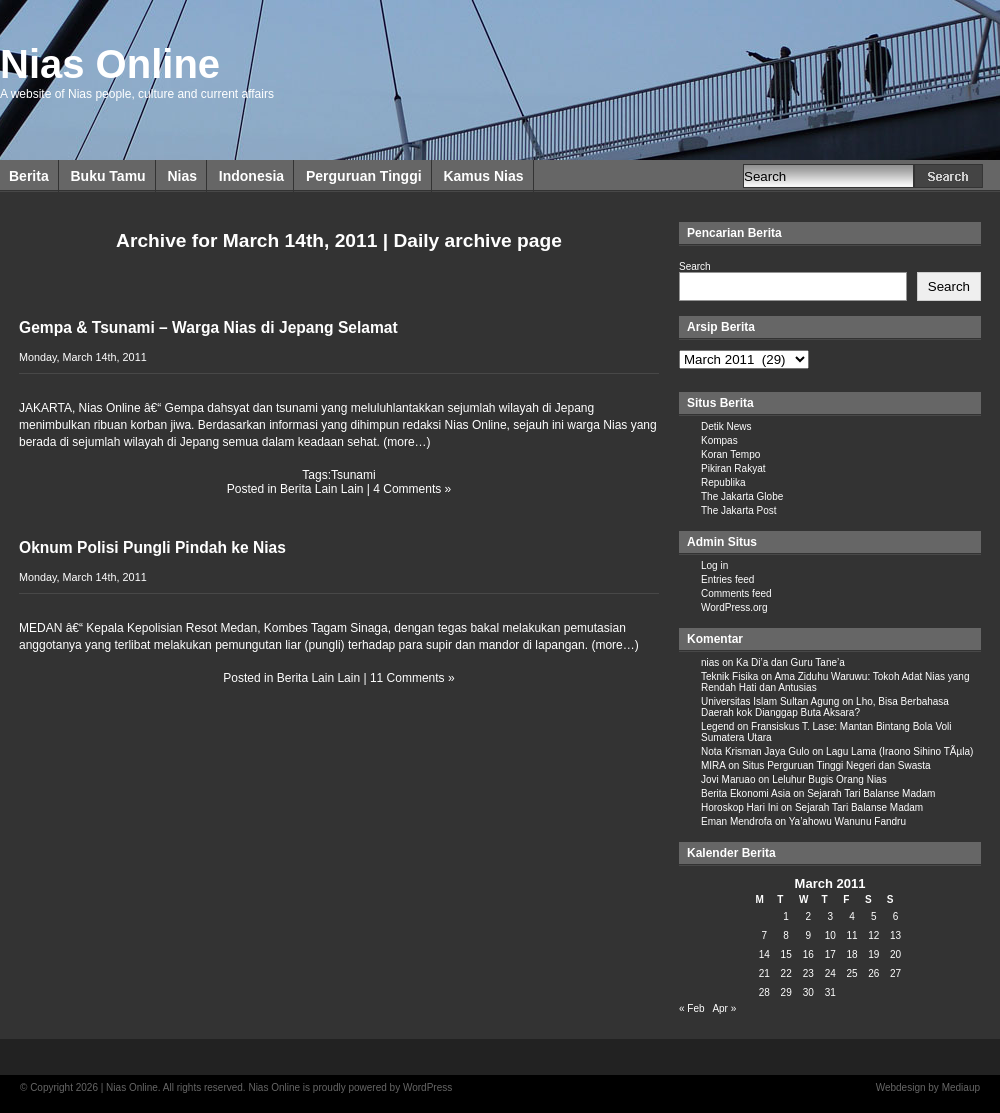  Describe the element at coordinates (727, 579) in the screenshot. I see `Entries feed` at that location.